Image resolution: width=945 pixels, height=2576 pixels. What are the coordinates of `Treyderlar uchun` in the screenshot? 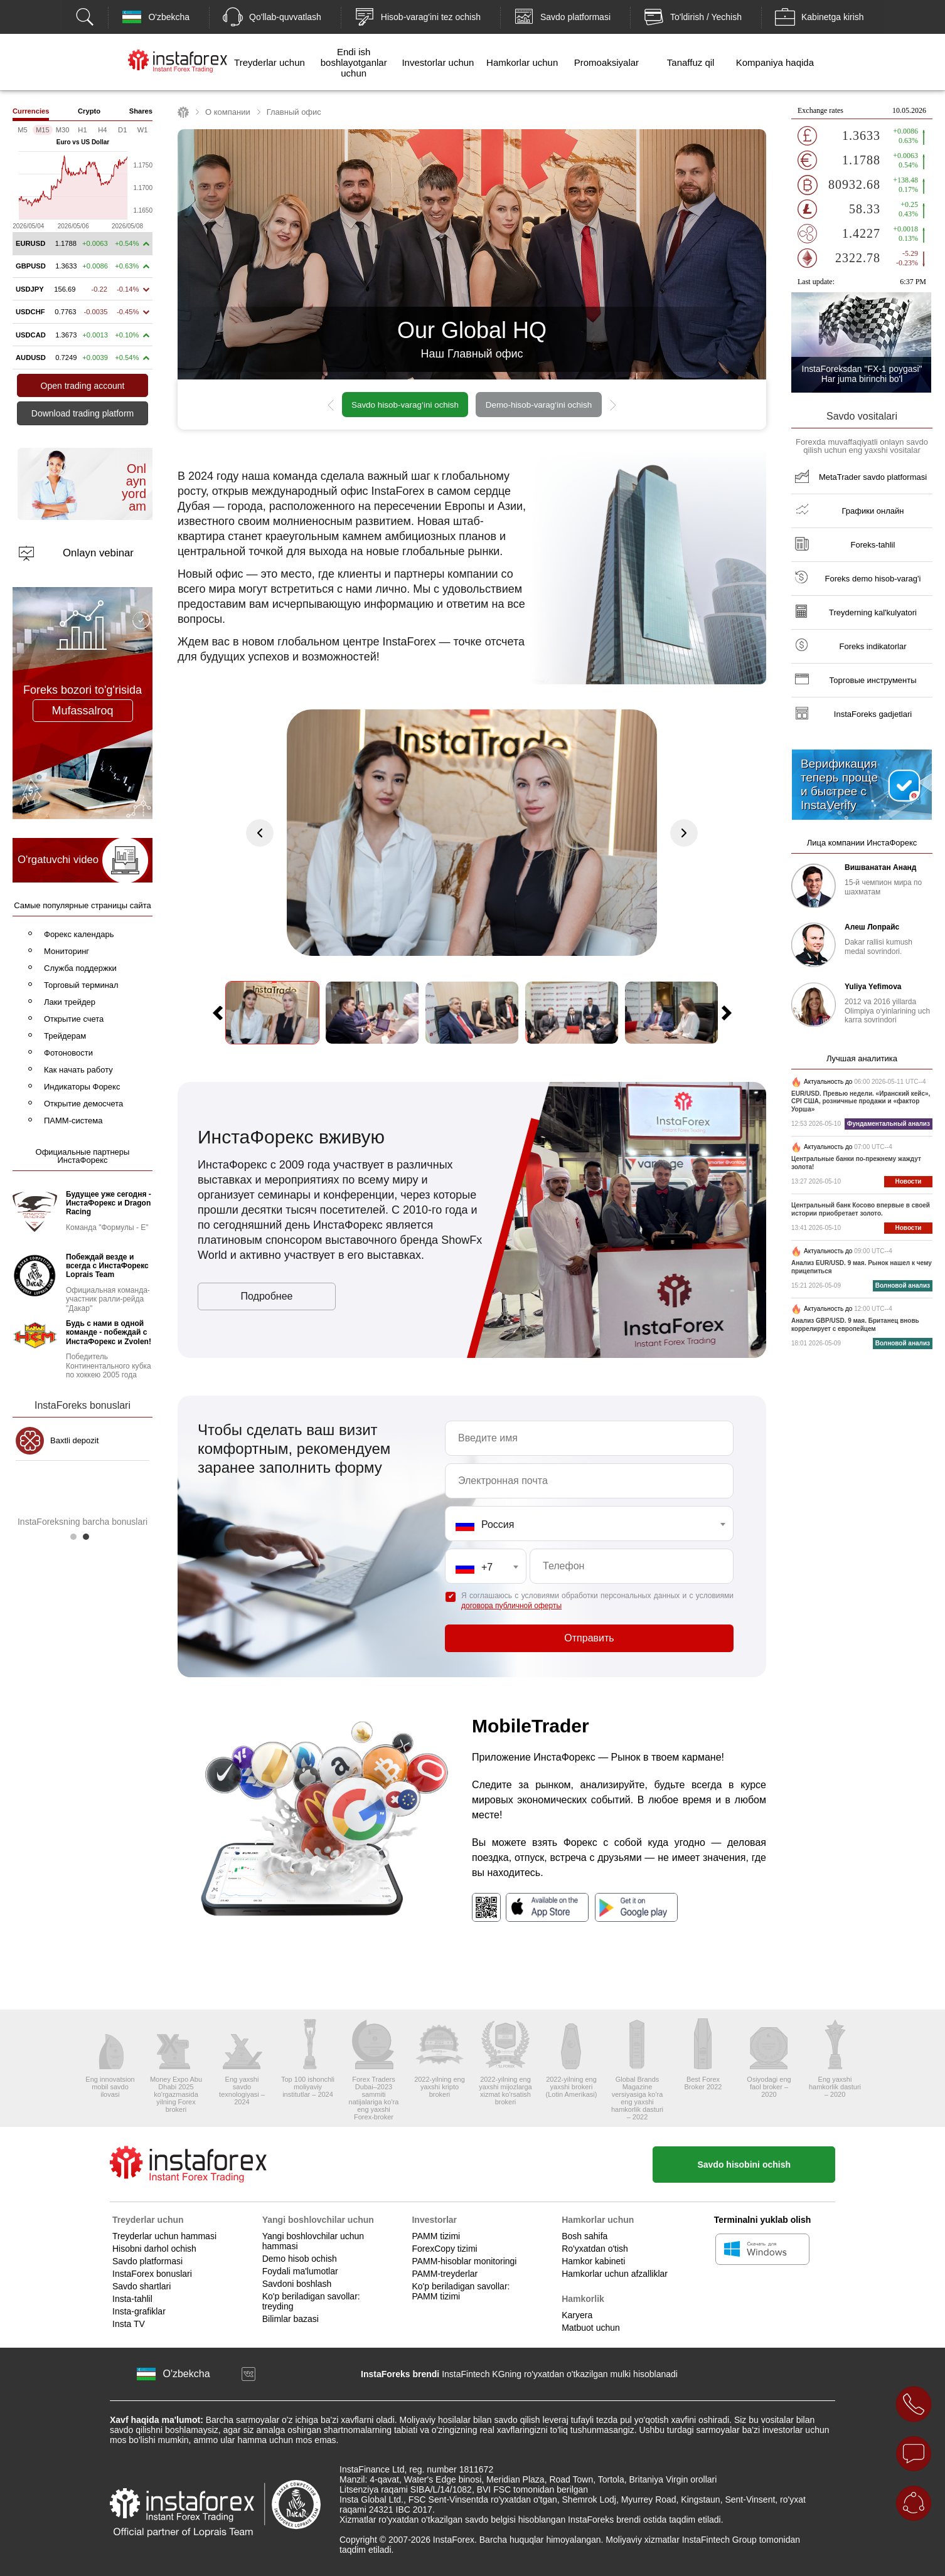 It's located at (269, 62).